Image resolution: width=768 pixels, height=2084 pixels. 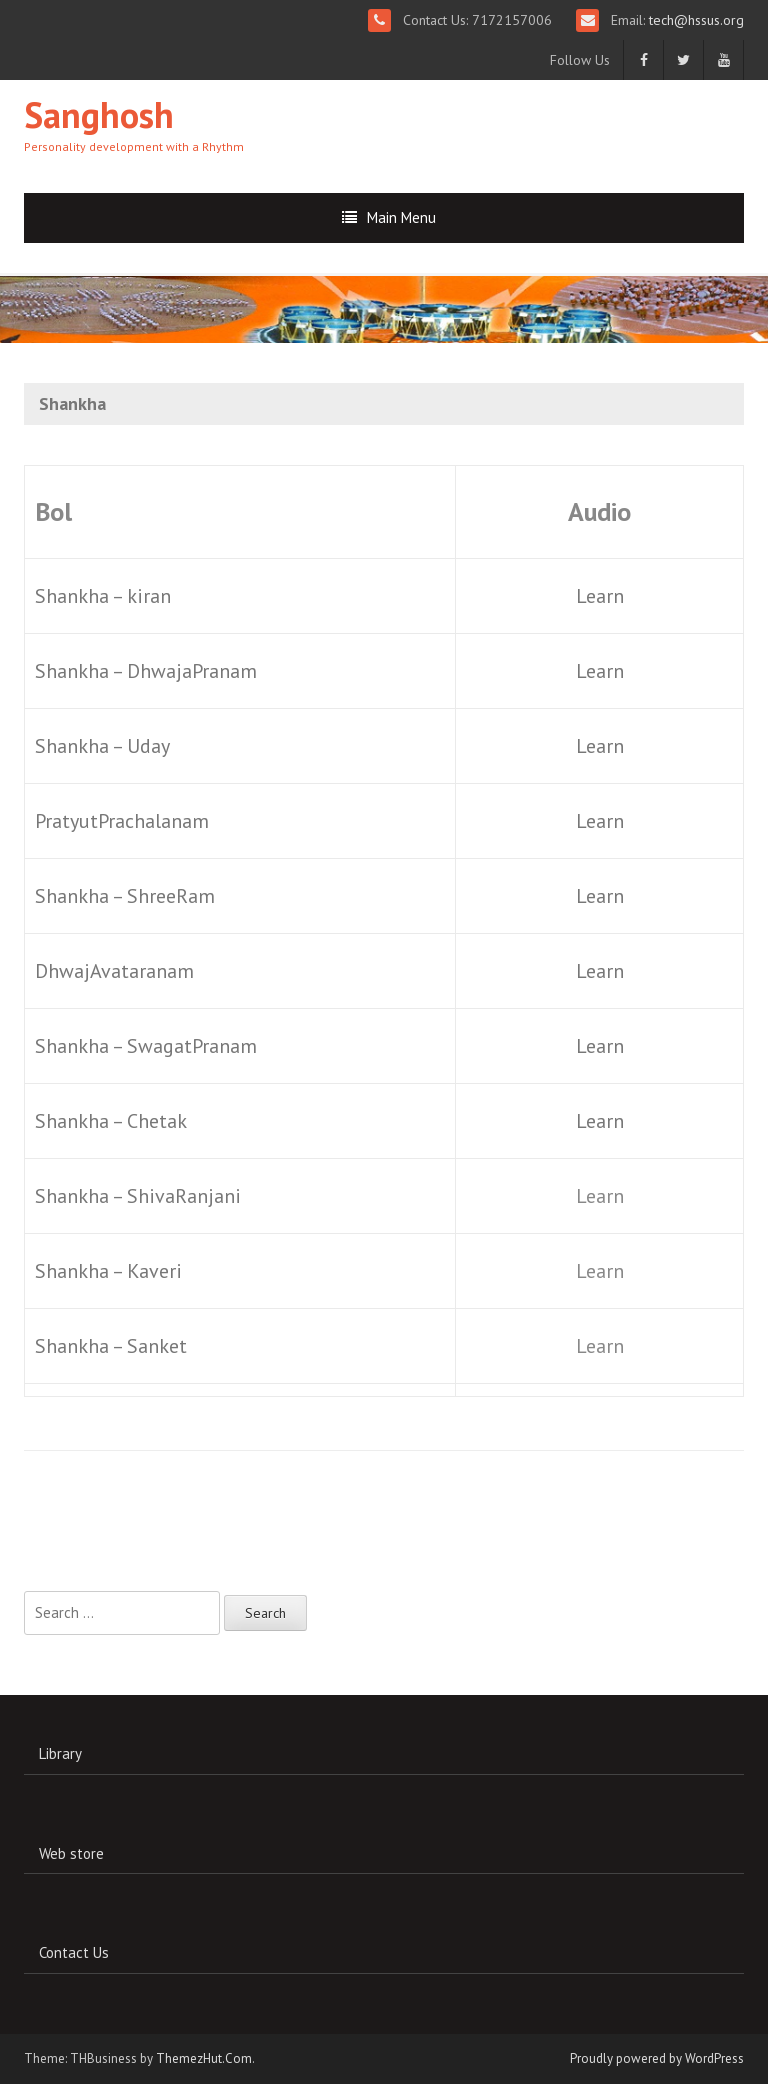 What do you see at coordinates (157, 1346) in the screenshot?
I see `Sanket` at bounding box center [157, 1346].